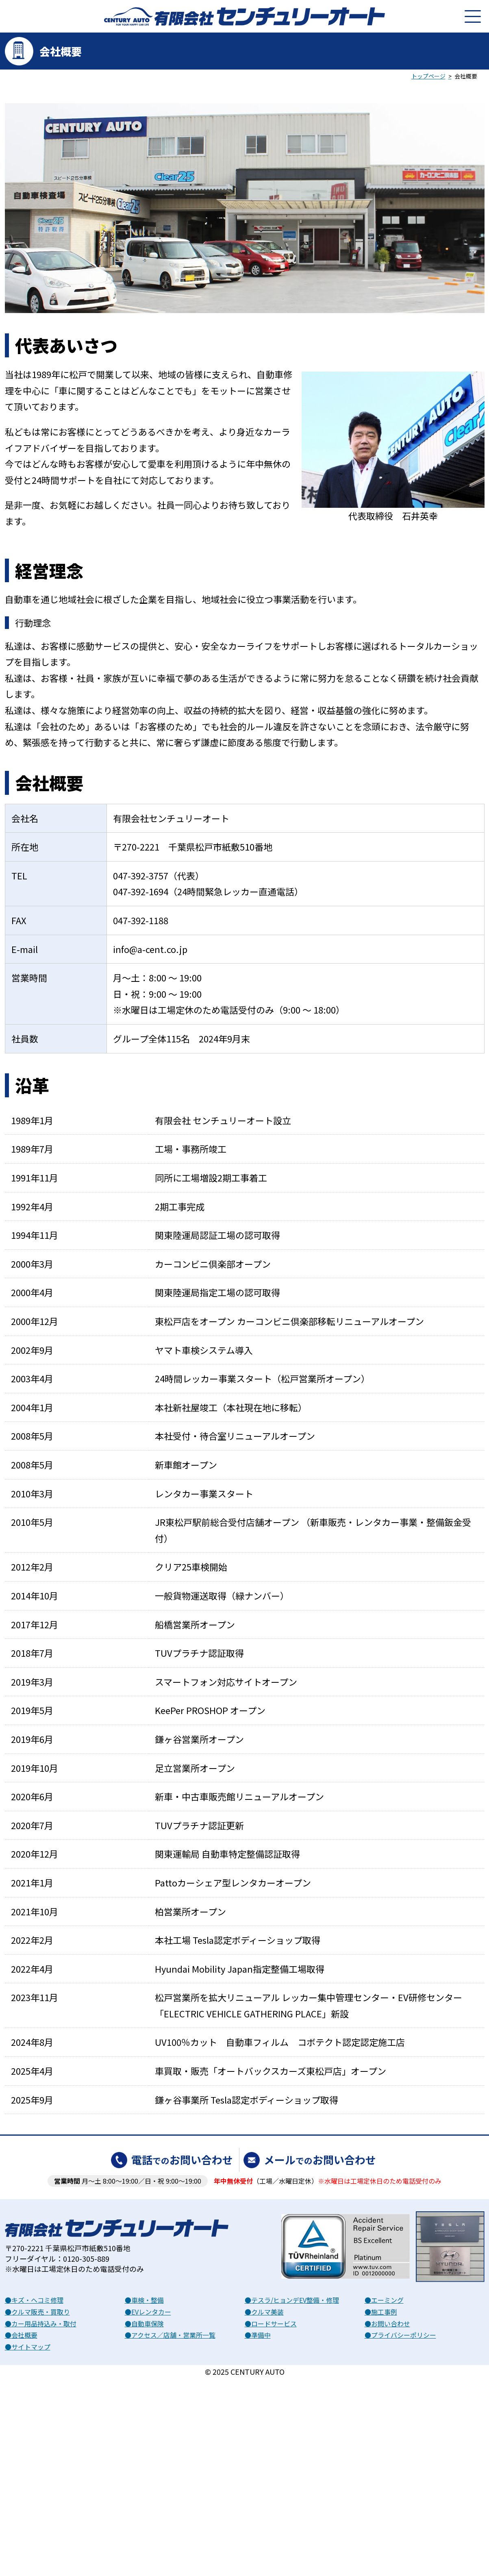 This screenshot has width=489, height=2576. I want to click on ●クルマ販売・買取り, so click(37, 2312).